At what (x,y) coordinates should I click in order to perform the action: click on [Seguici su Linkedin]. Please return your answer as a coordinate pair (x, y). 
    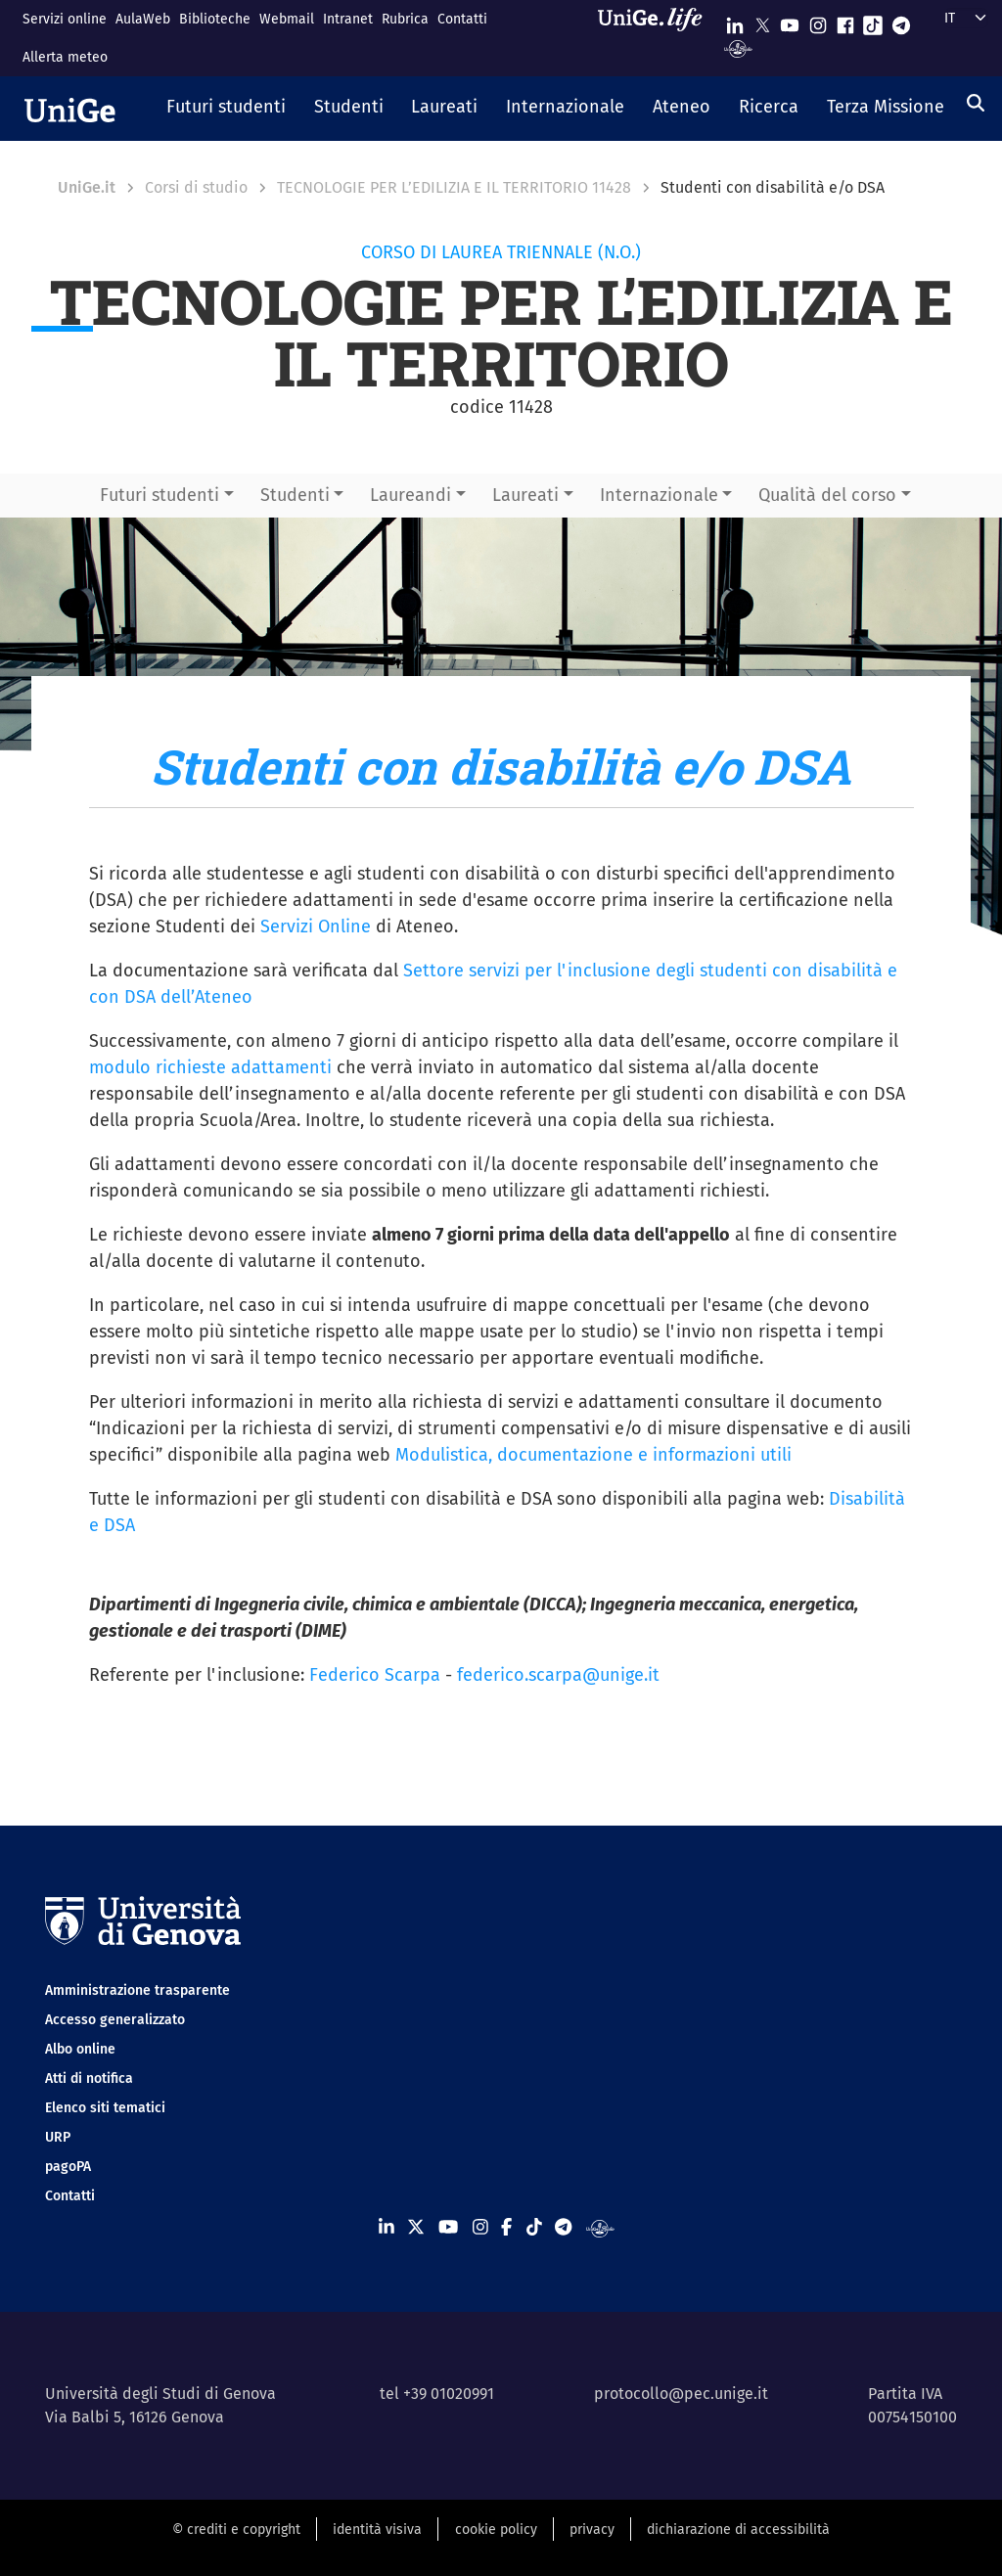
    Looking at the image, I should click on (735, 21).